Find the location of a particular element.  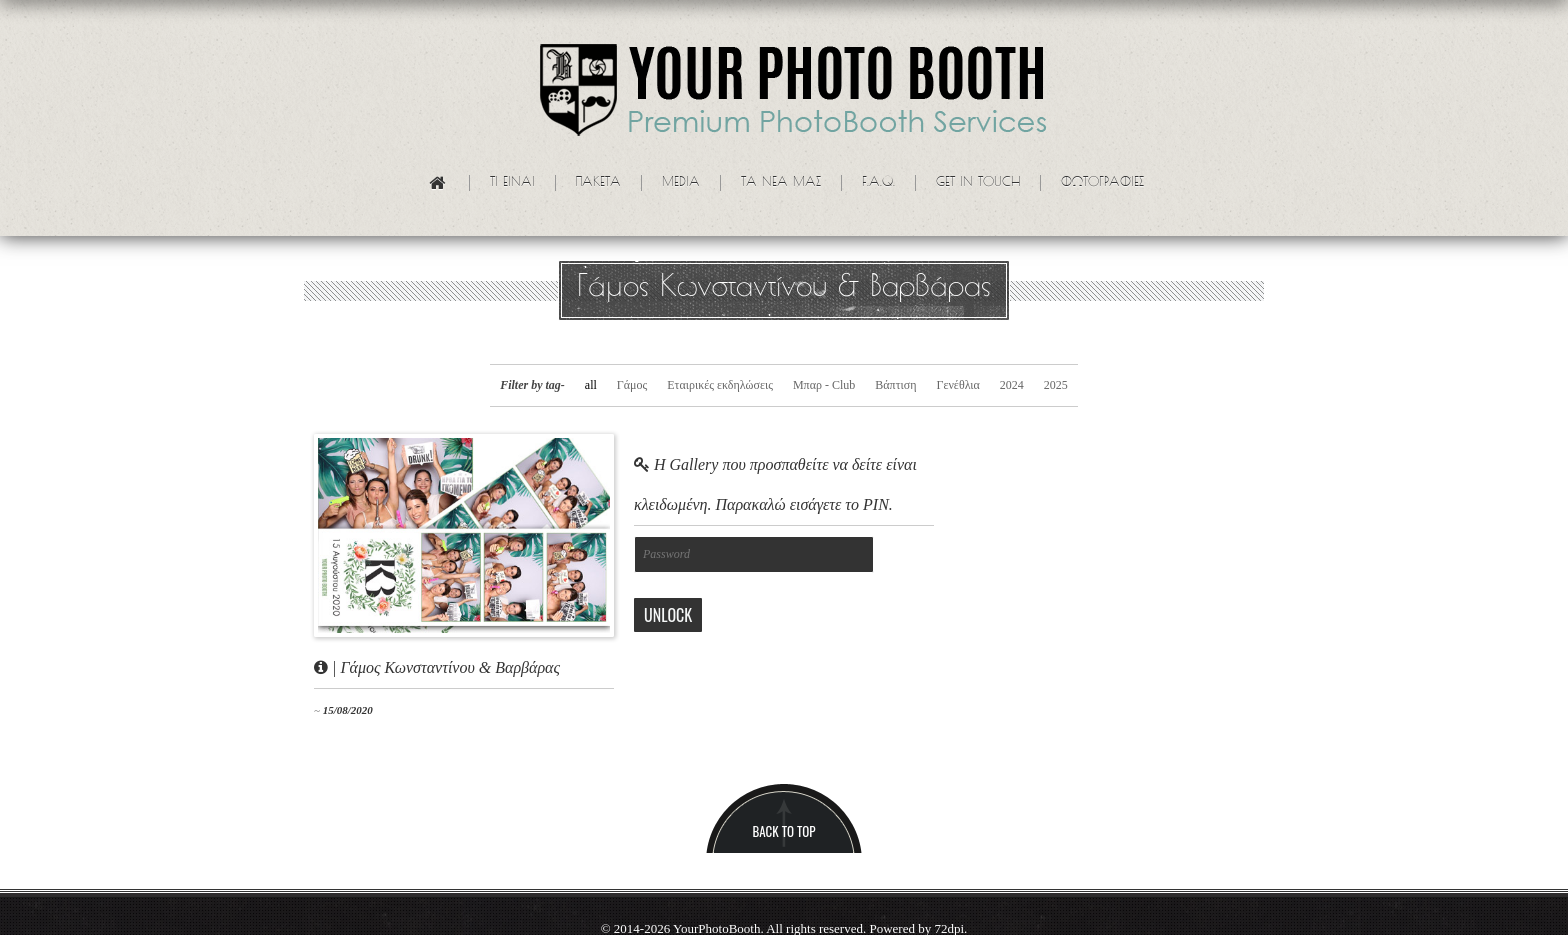

Get in touch is located at coordinates (978, 183).